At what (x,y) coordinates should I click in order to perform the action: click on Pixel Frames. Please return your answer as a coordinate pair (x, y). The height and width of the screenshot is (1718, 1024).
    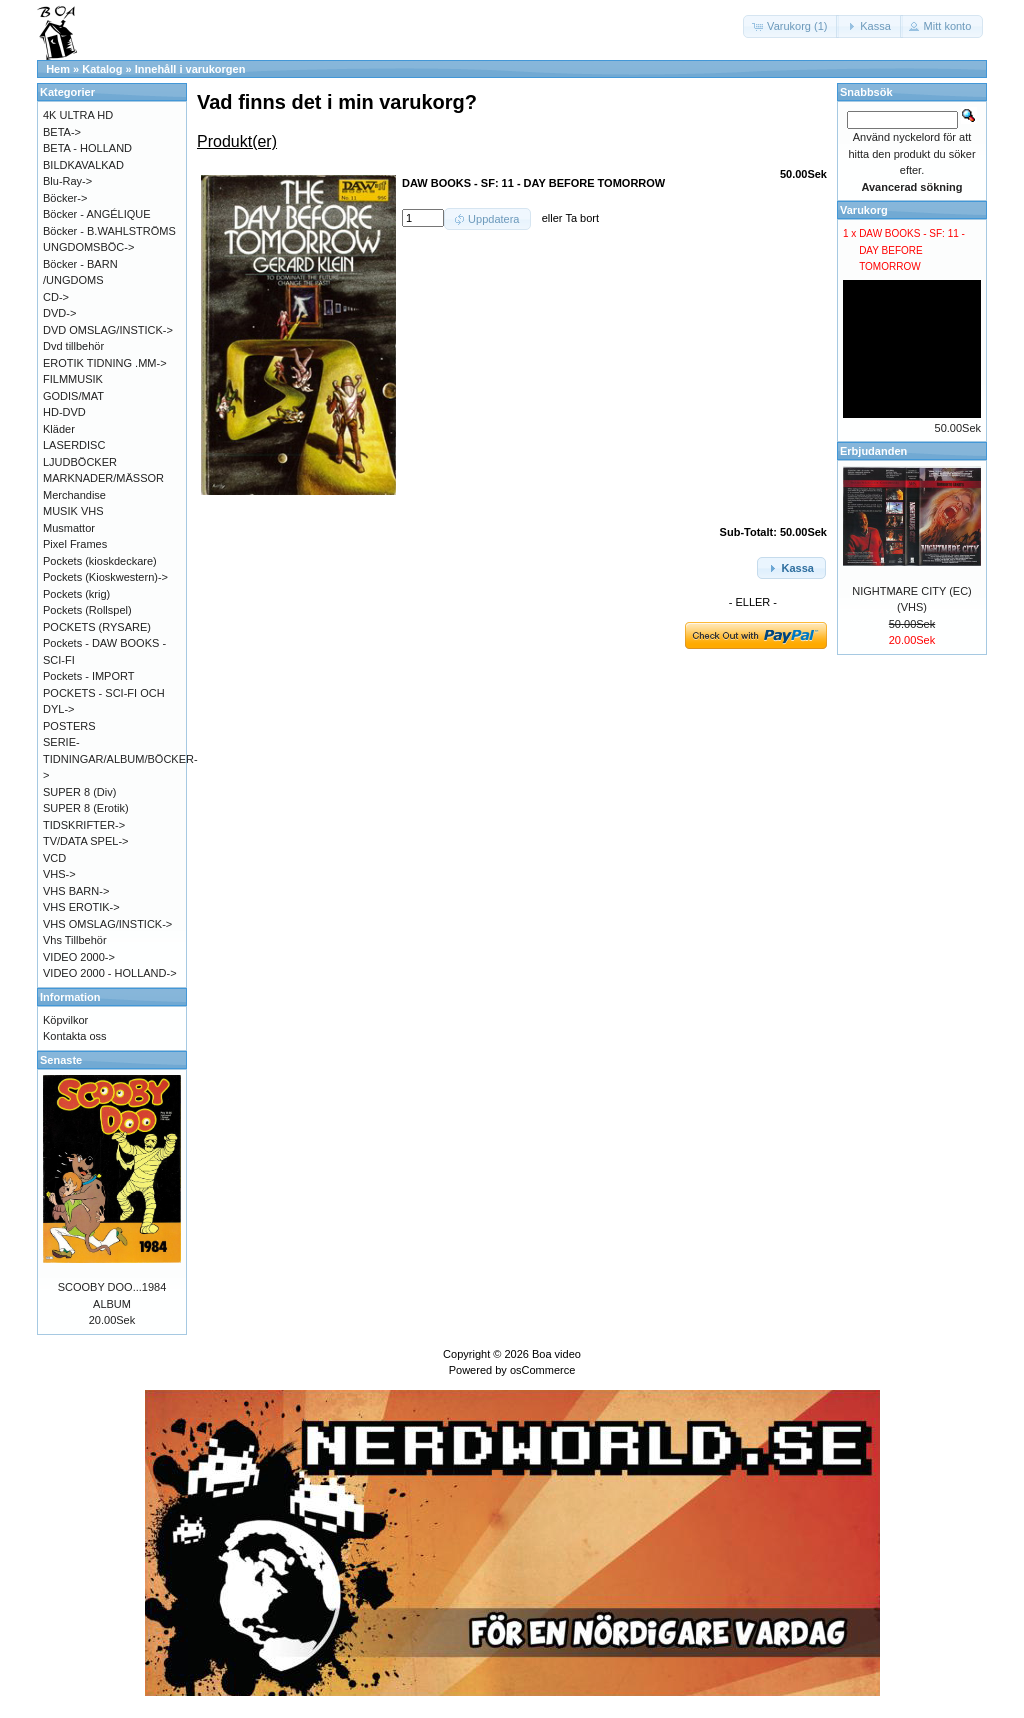
    Looking at the image, I should click on (75, 544).